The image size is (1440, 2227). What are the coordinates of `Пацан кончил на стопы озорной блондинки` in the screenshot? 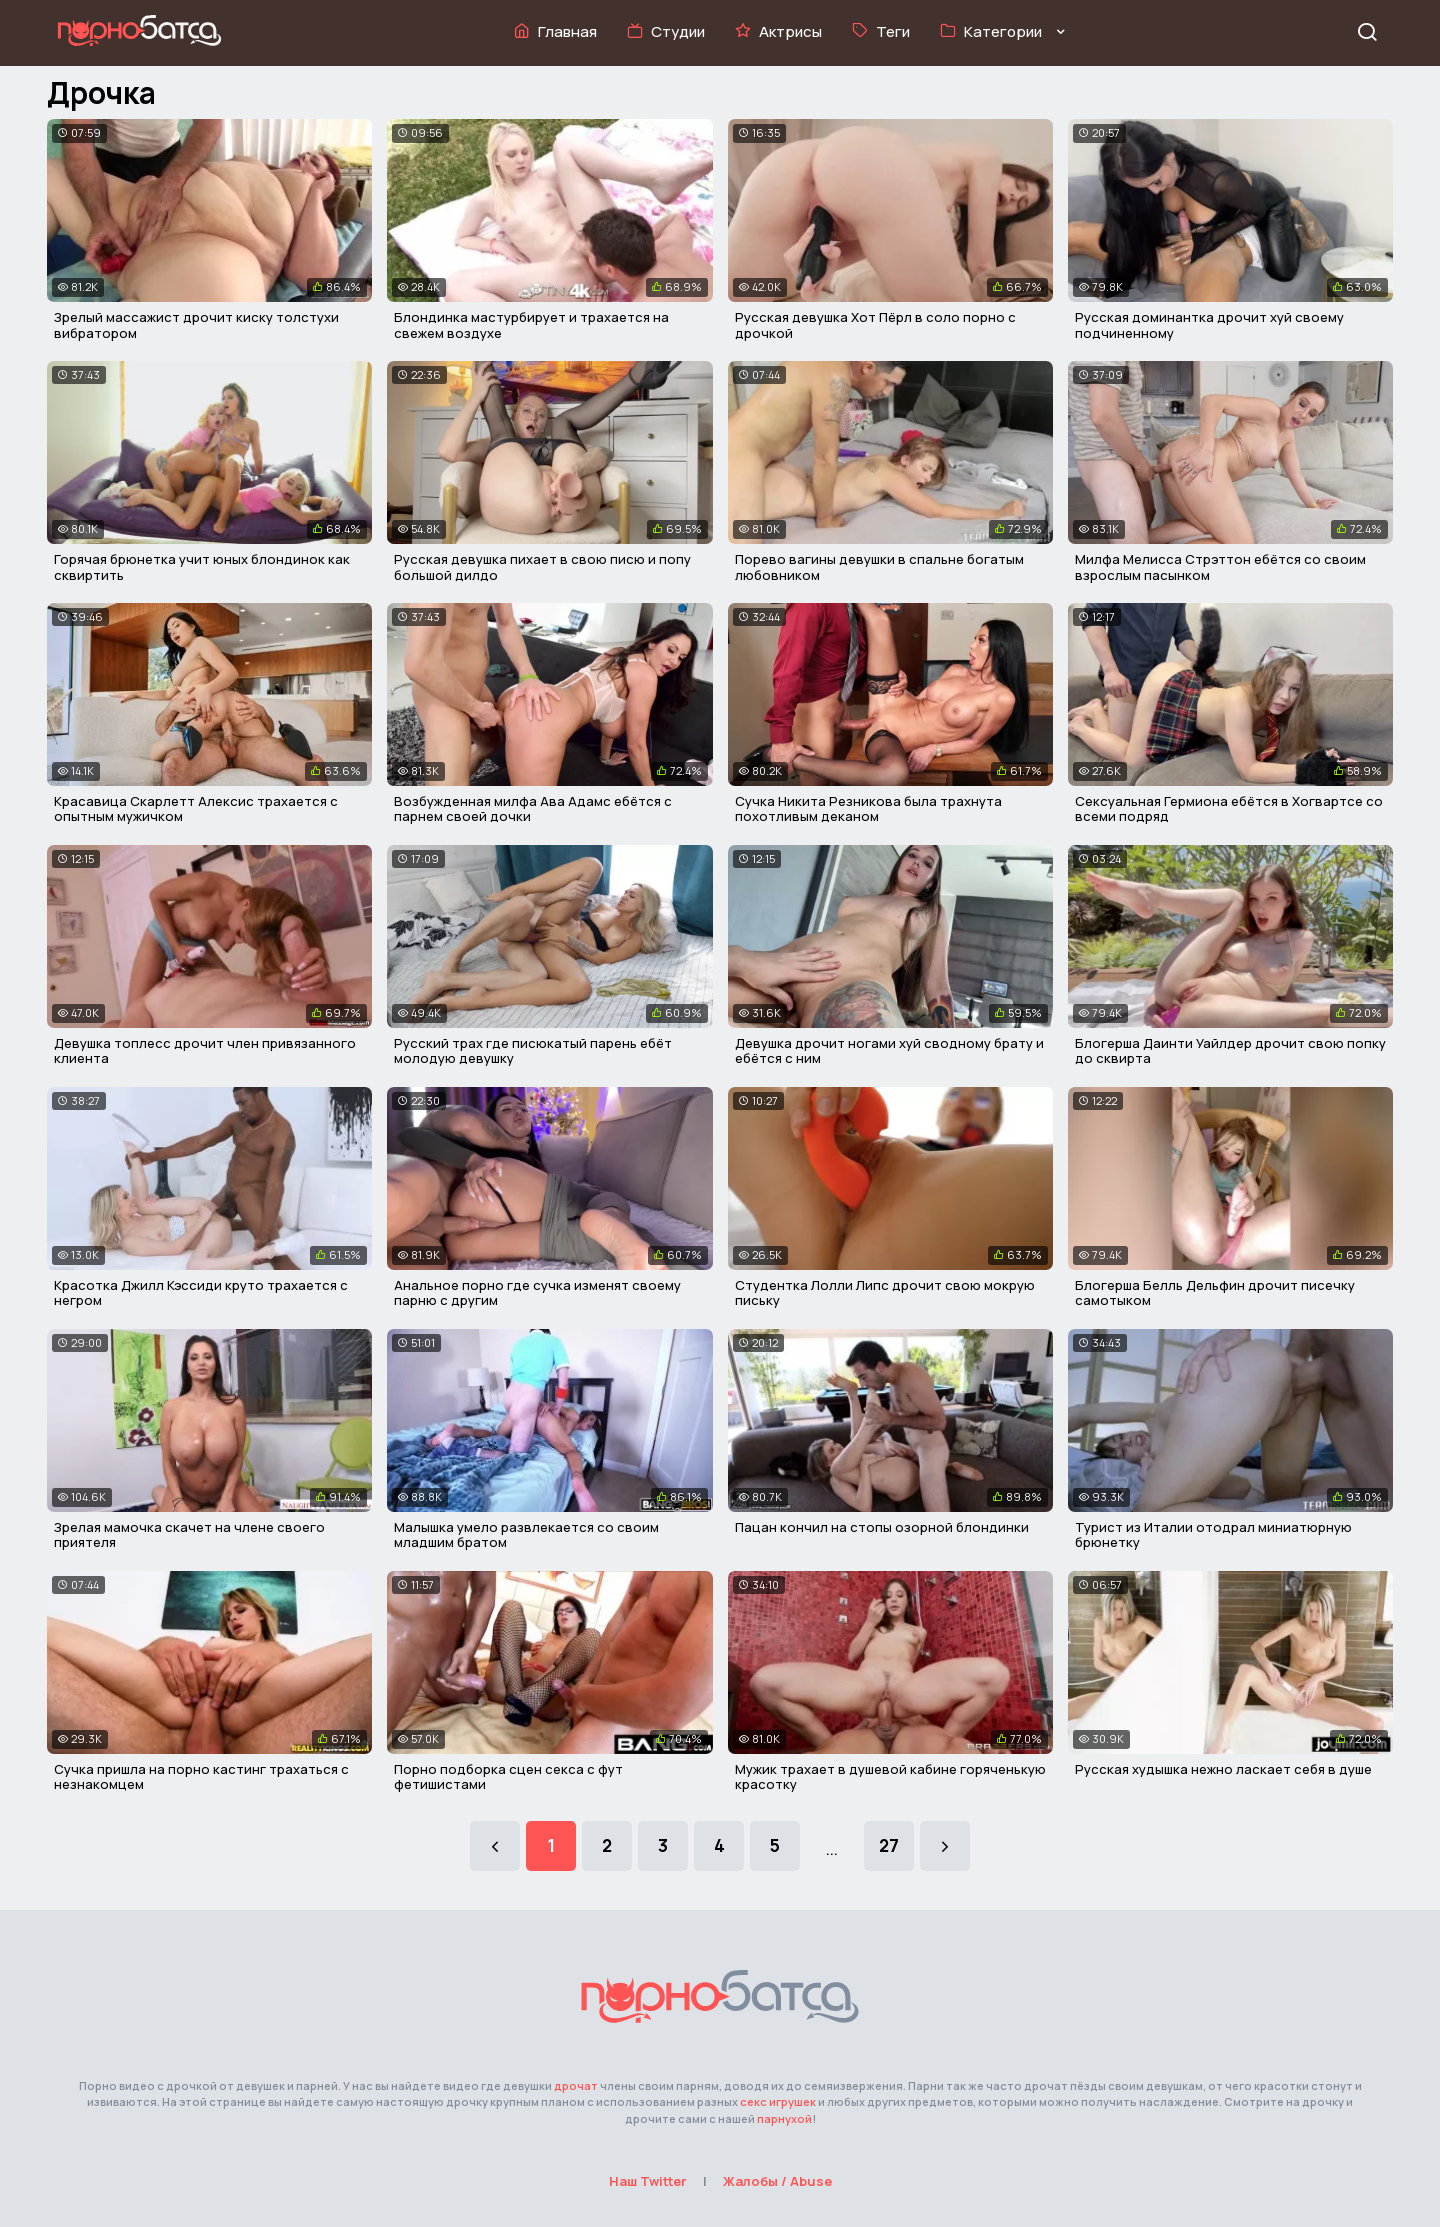 It's located at (882, 1527).